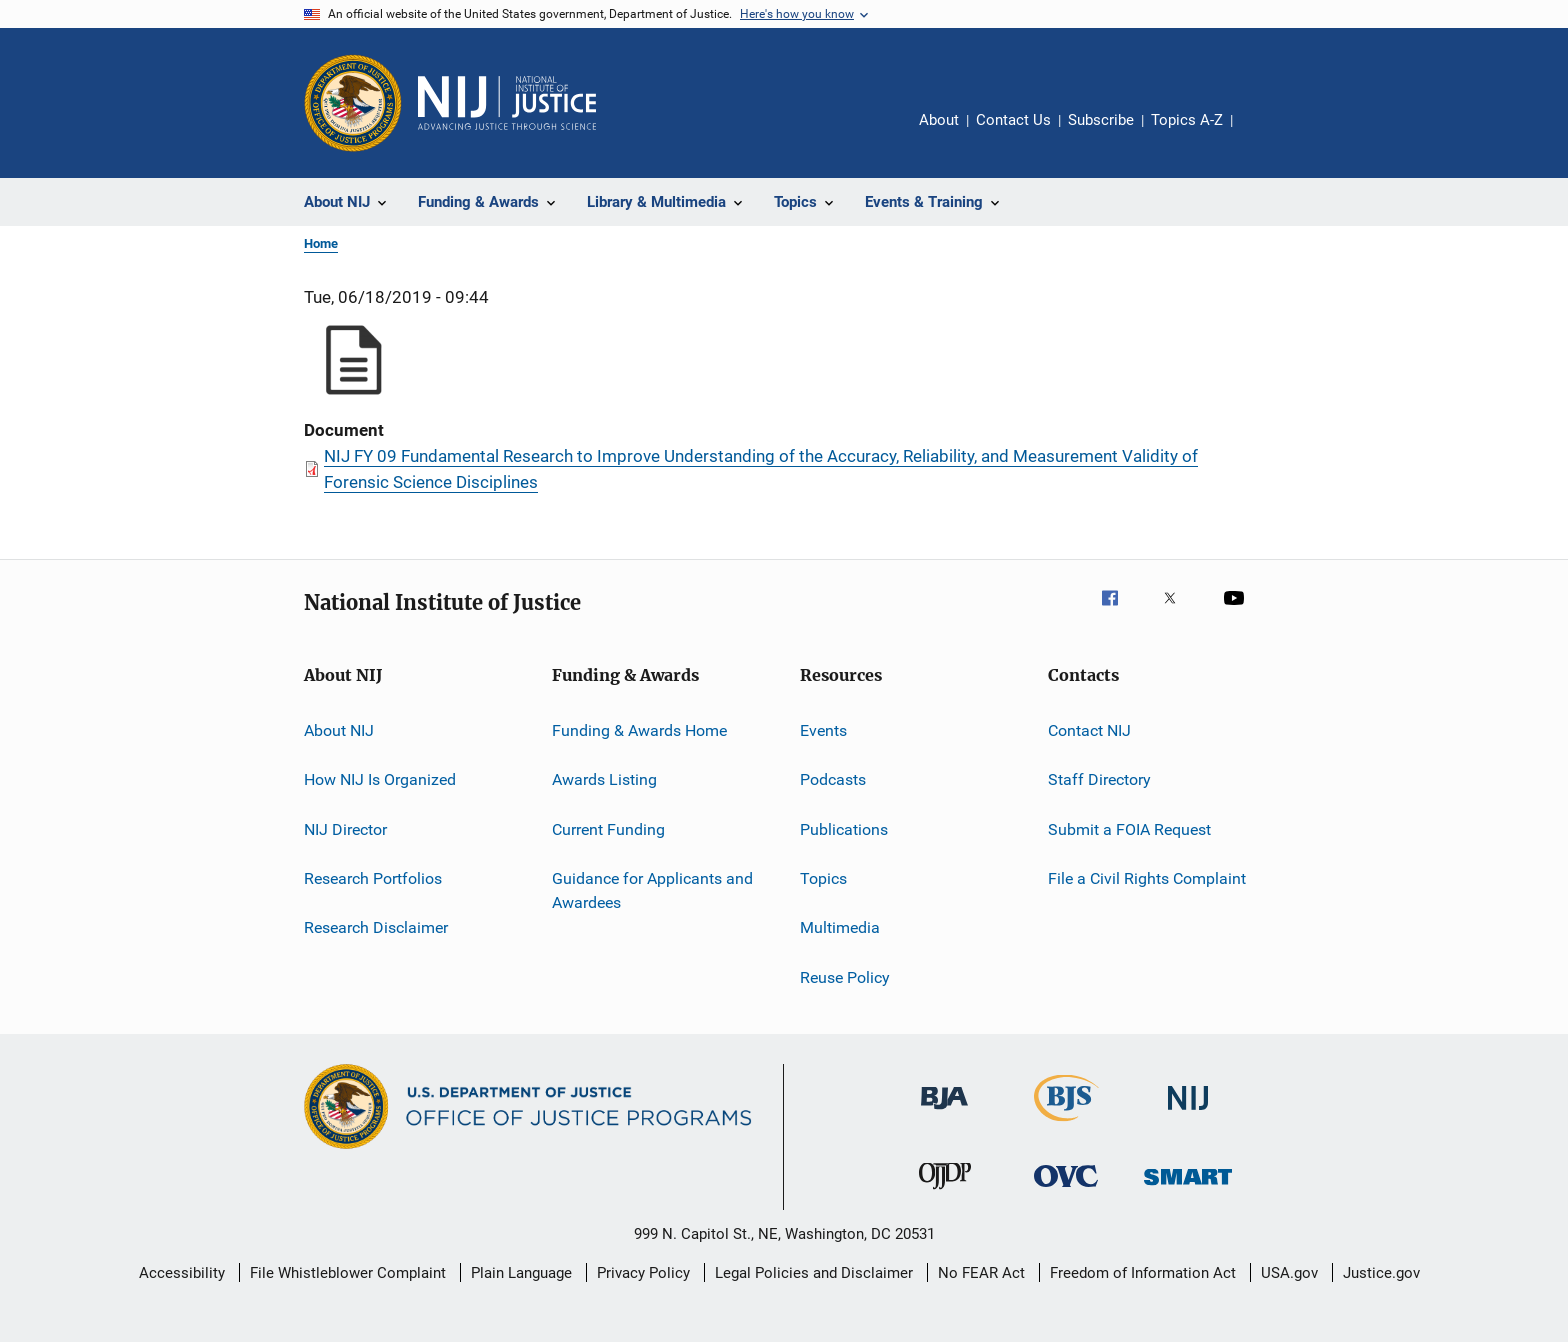  I want to click on Topics A-Z, so click(1187, 120).